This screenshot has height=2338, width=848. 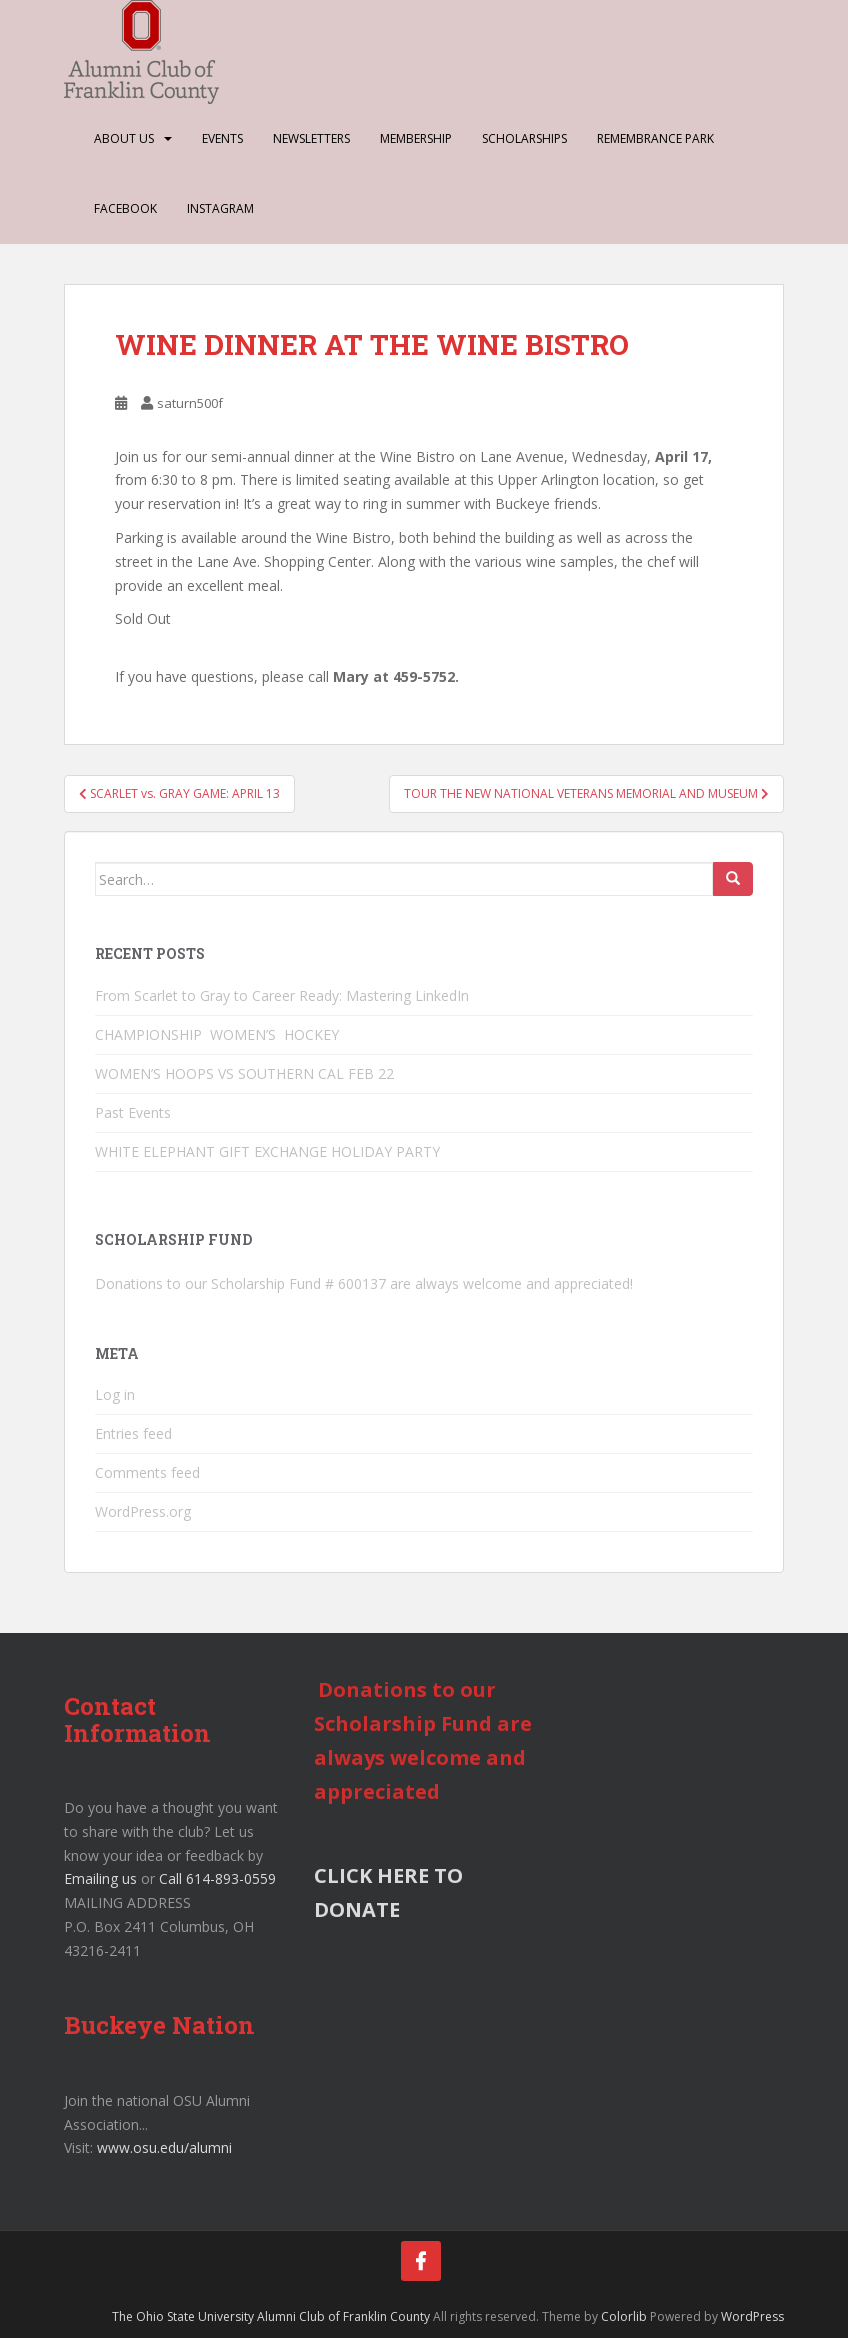 What do you see at coordinates (125, 208) in the screenshot?
I see `Facebook` at bounding box center [125, 208].